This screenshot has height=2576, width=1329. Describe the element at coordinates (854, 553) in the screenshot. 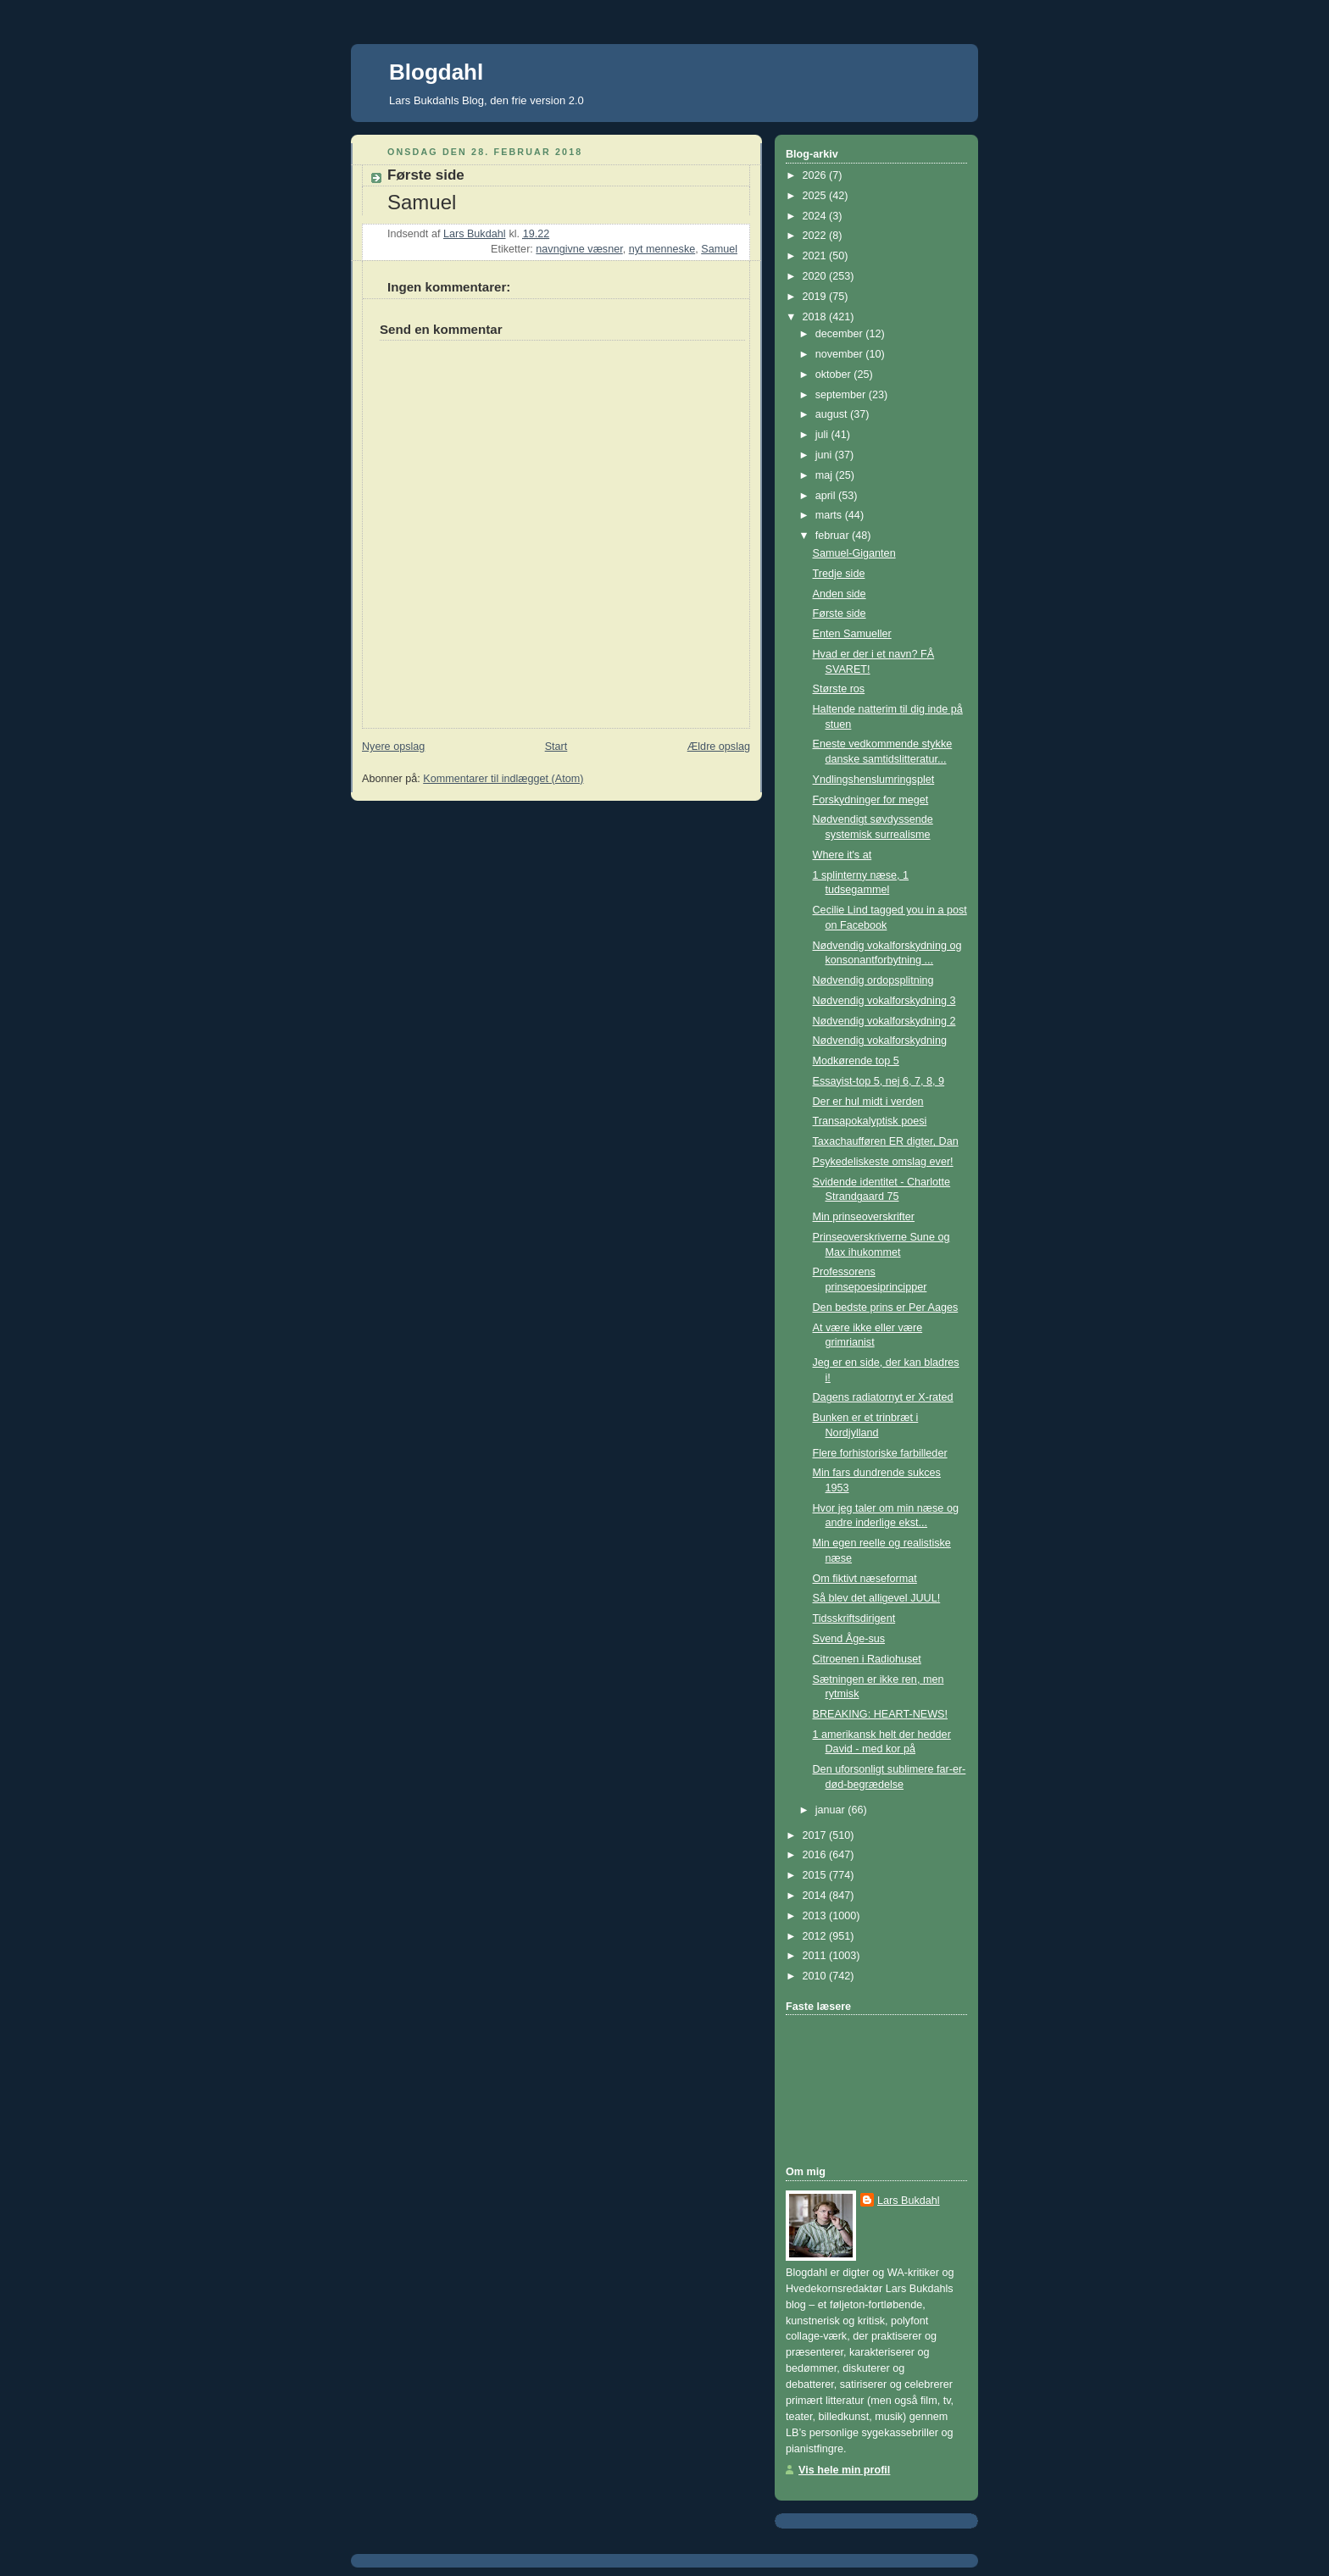

I see `Samuel-Giganten` at that location.